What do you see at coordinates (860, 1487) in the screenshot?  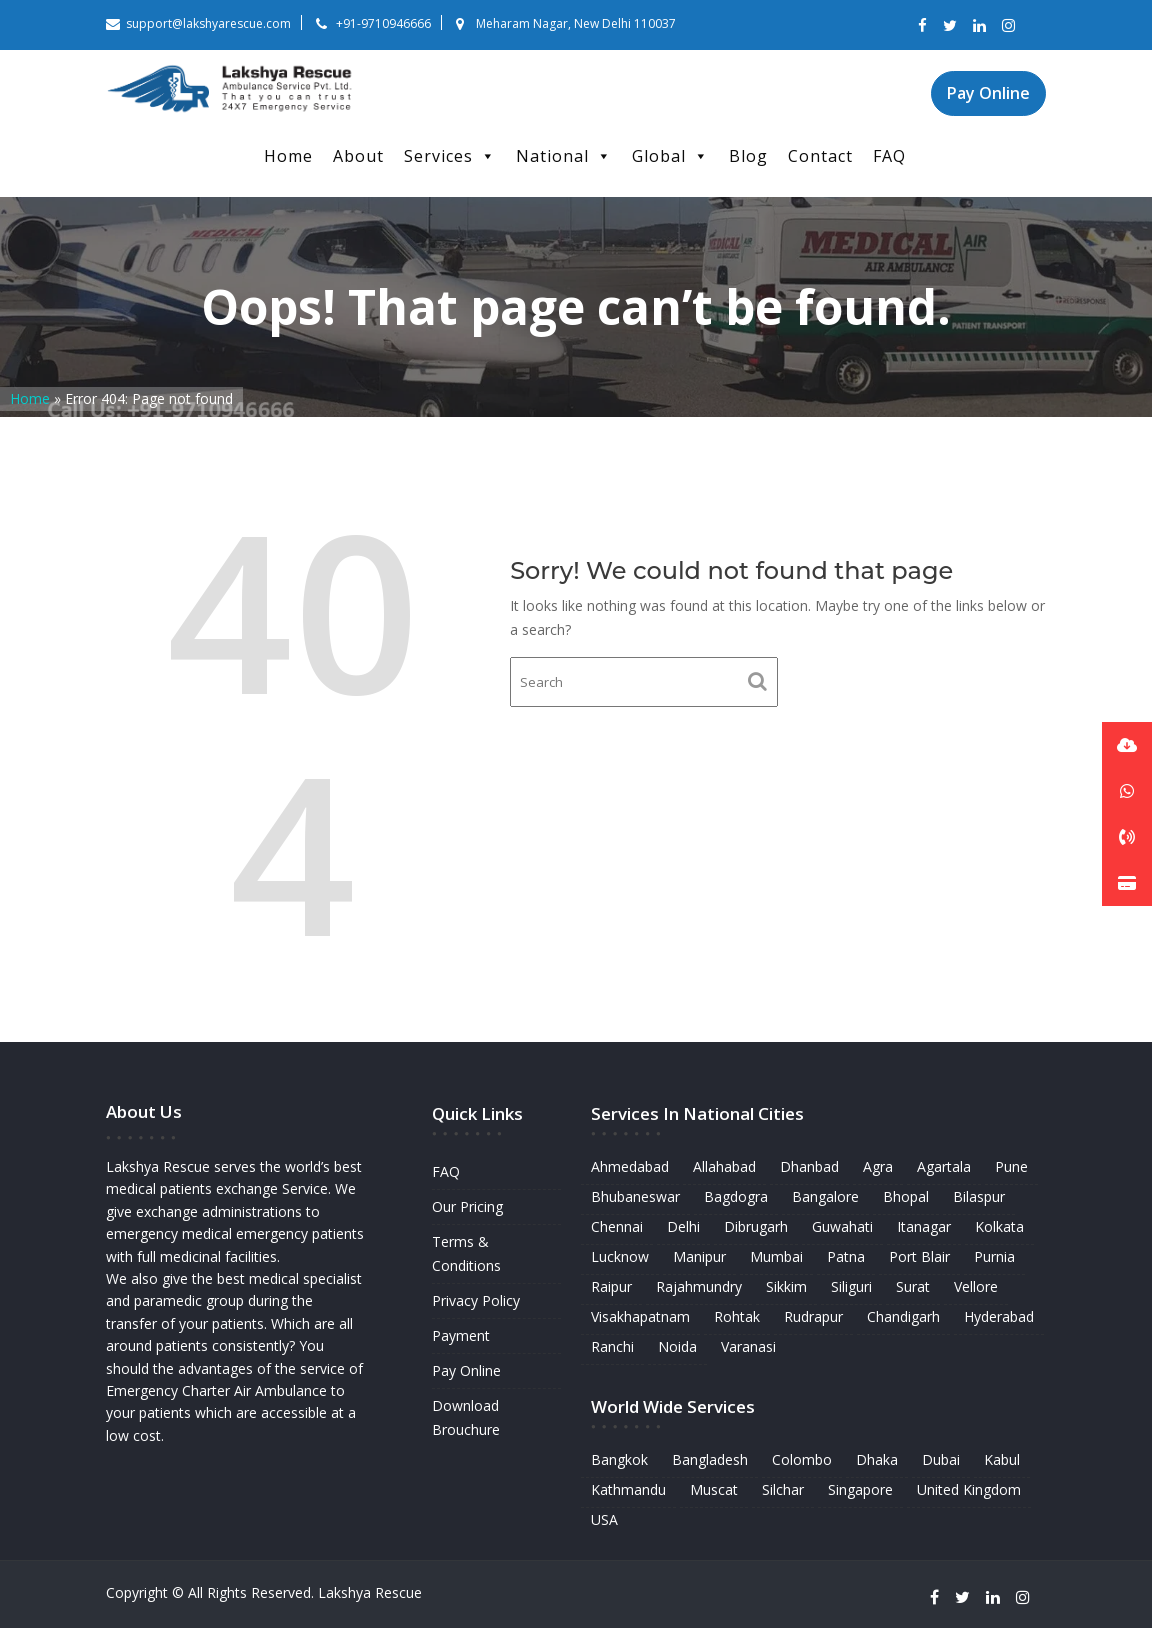 I see `Singapore` at bounding box center [860, 1487].